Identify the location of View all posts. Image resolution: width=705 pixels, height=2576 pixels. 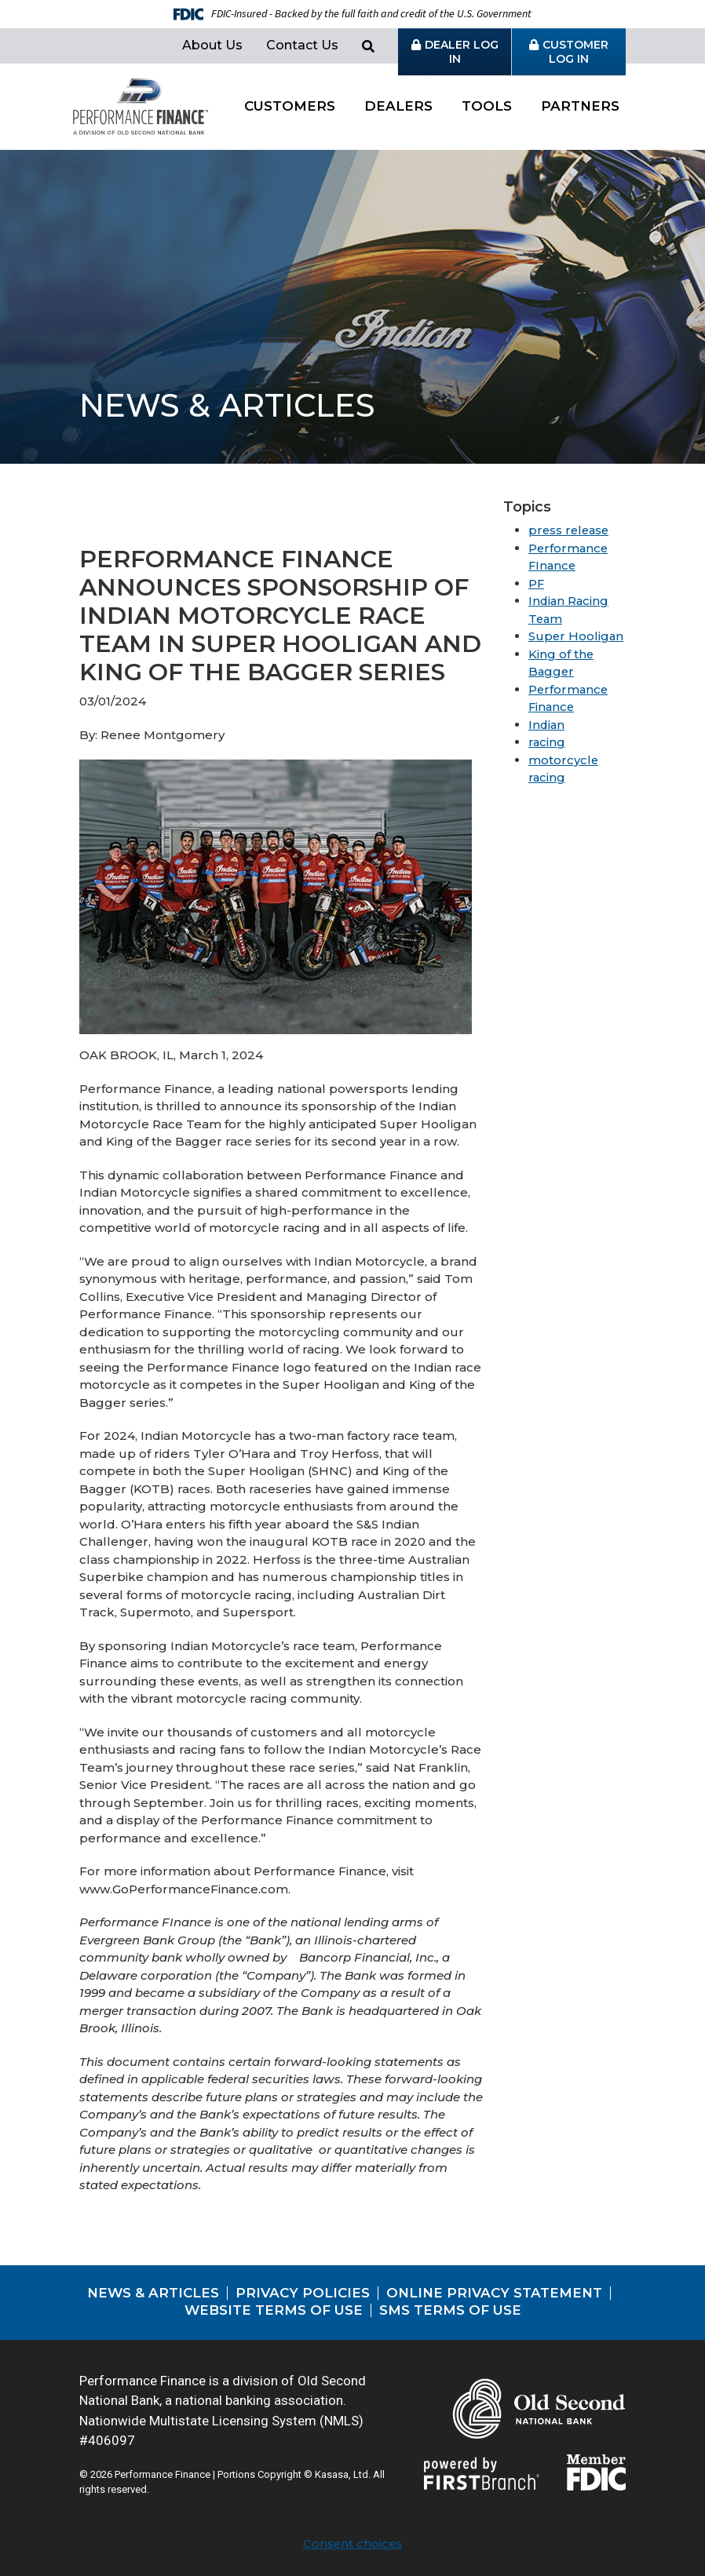
(160, 517).